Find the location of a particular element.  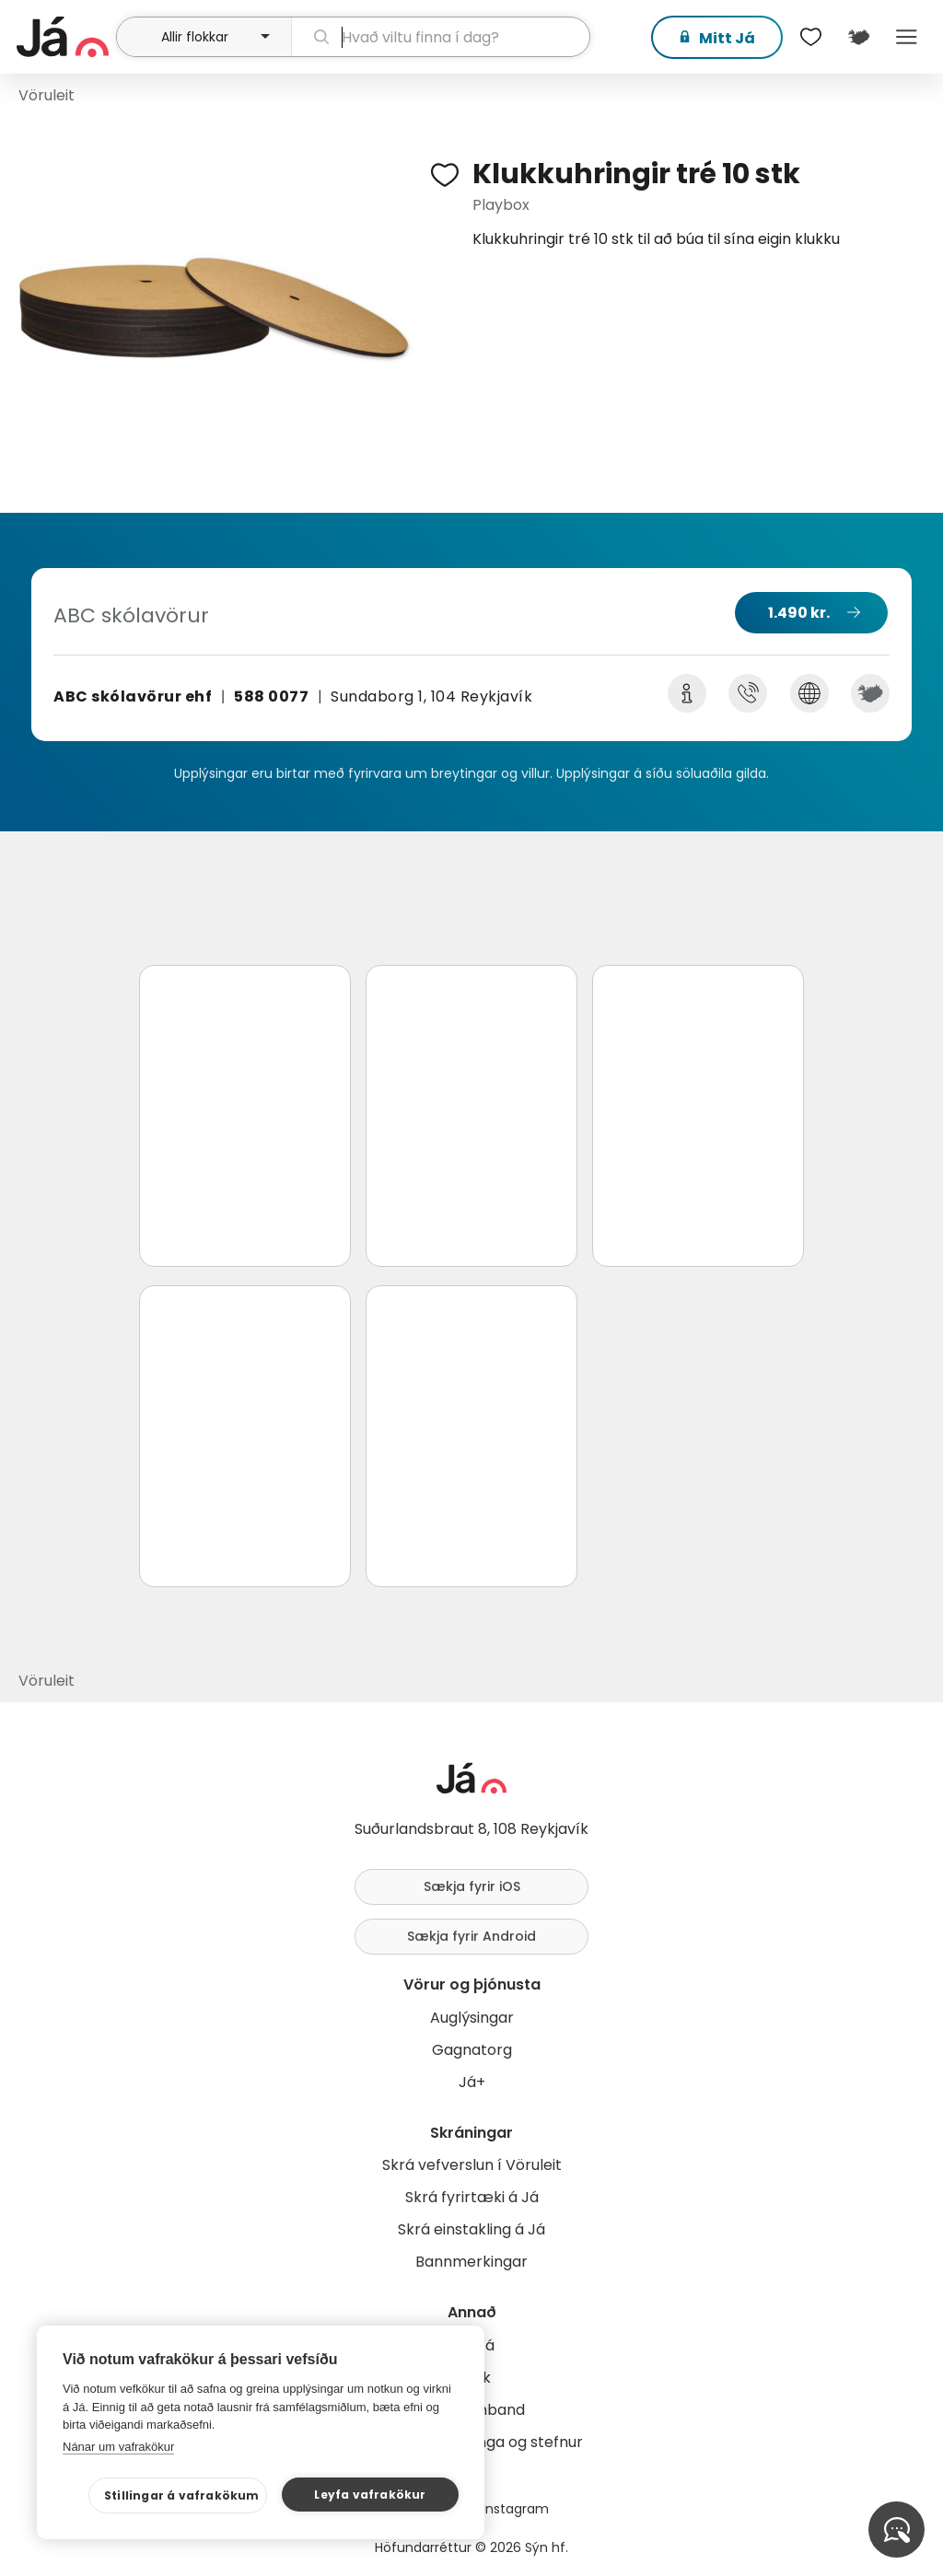

Sækja fyrir iOS is located at coordinates (472, 1886).